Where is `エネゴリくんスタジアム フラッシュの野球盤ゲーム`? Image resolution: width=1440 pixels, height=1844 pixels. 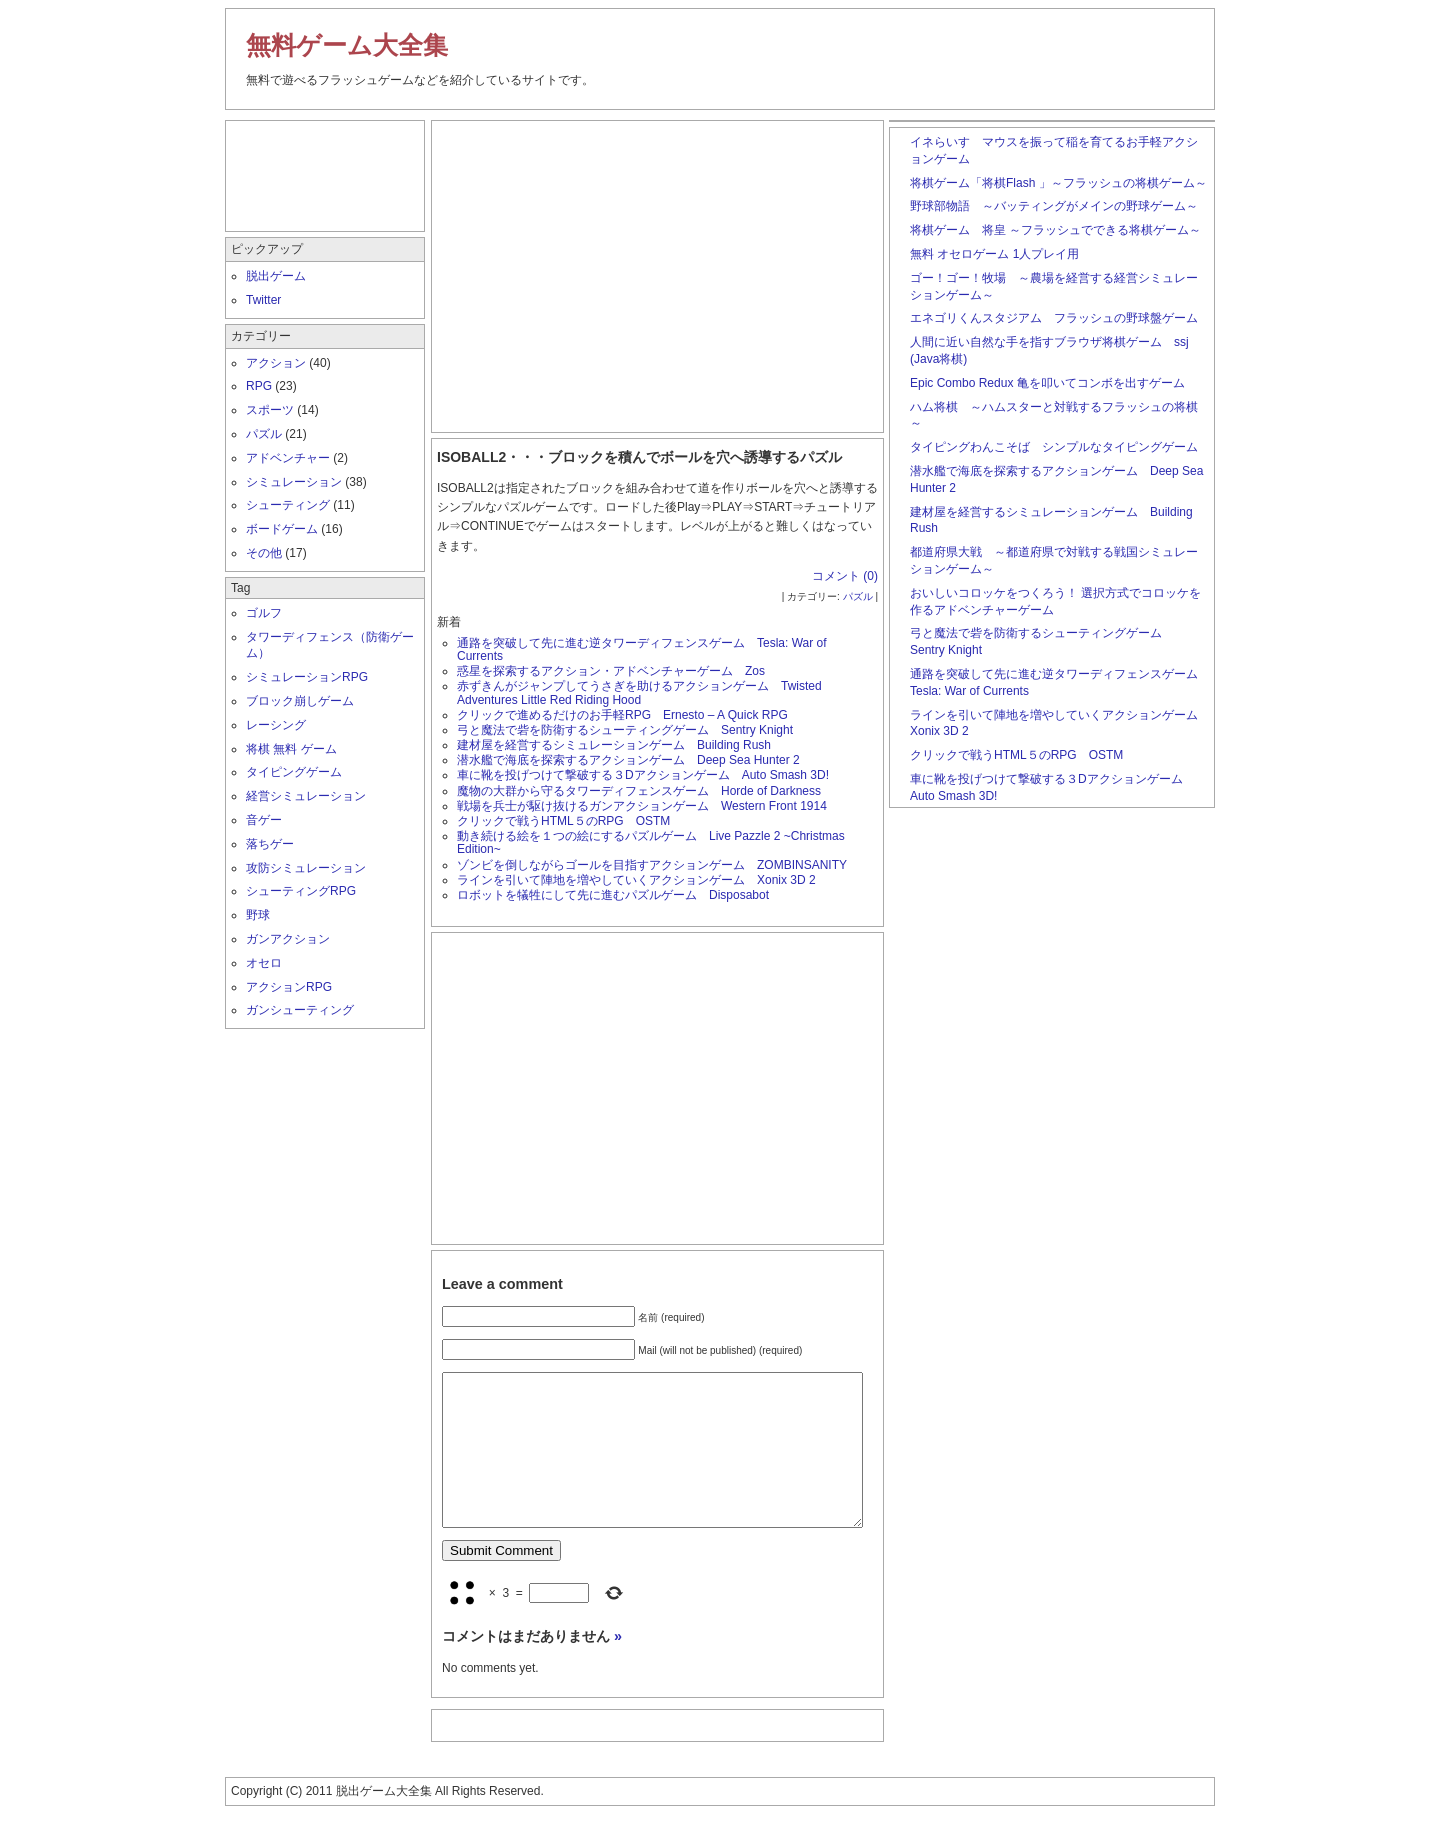 エネゴリくんスタジアム フラッシュの野球盤ゲーム is located at coordinates (1054, 318).